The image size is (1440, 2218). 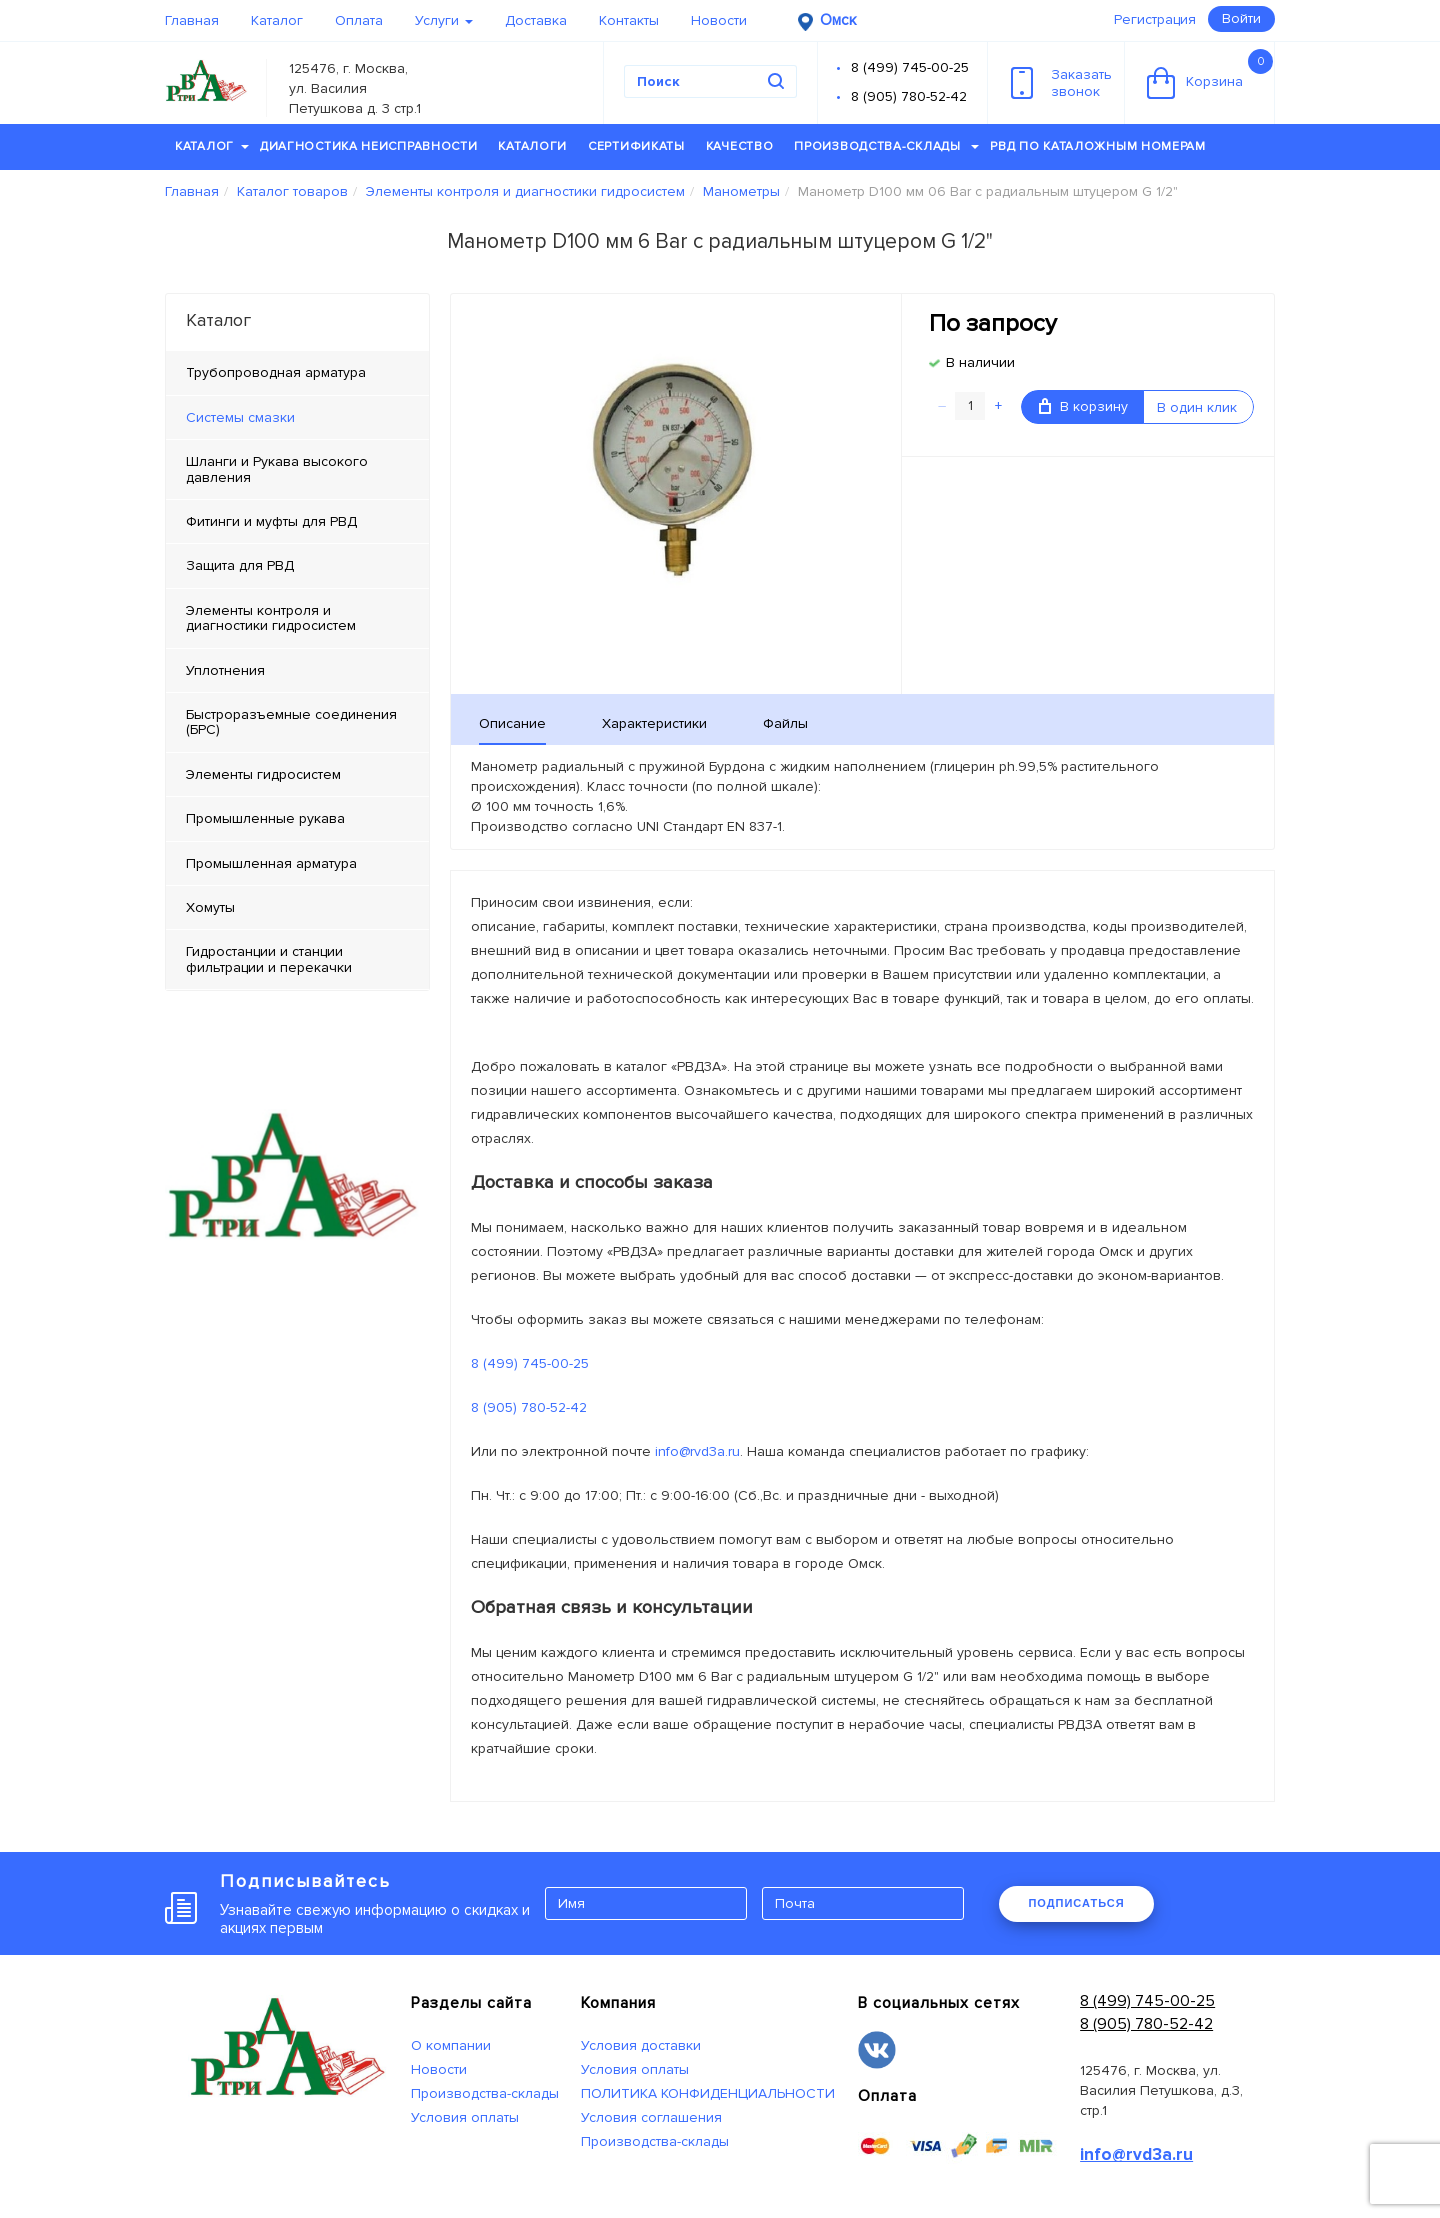 What do you see at coordinates (1210, 74) in the screenshot?
I see `Корзина` at bounding box center [1210, 74].